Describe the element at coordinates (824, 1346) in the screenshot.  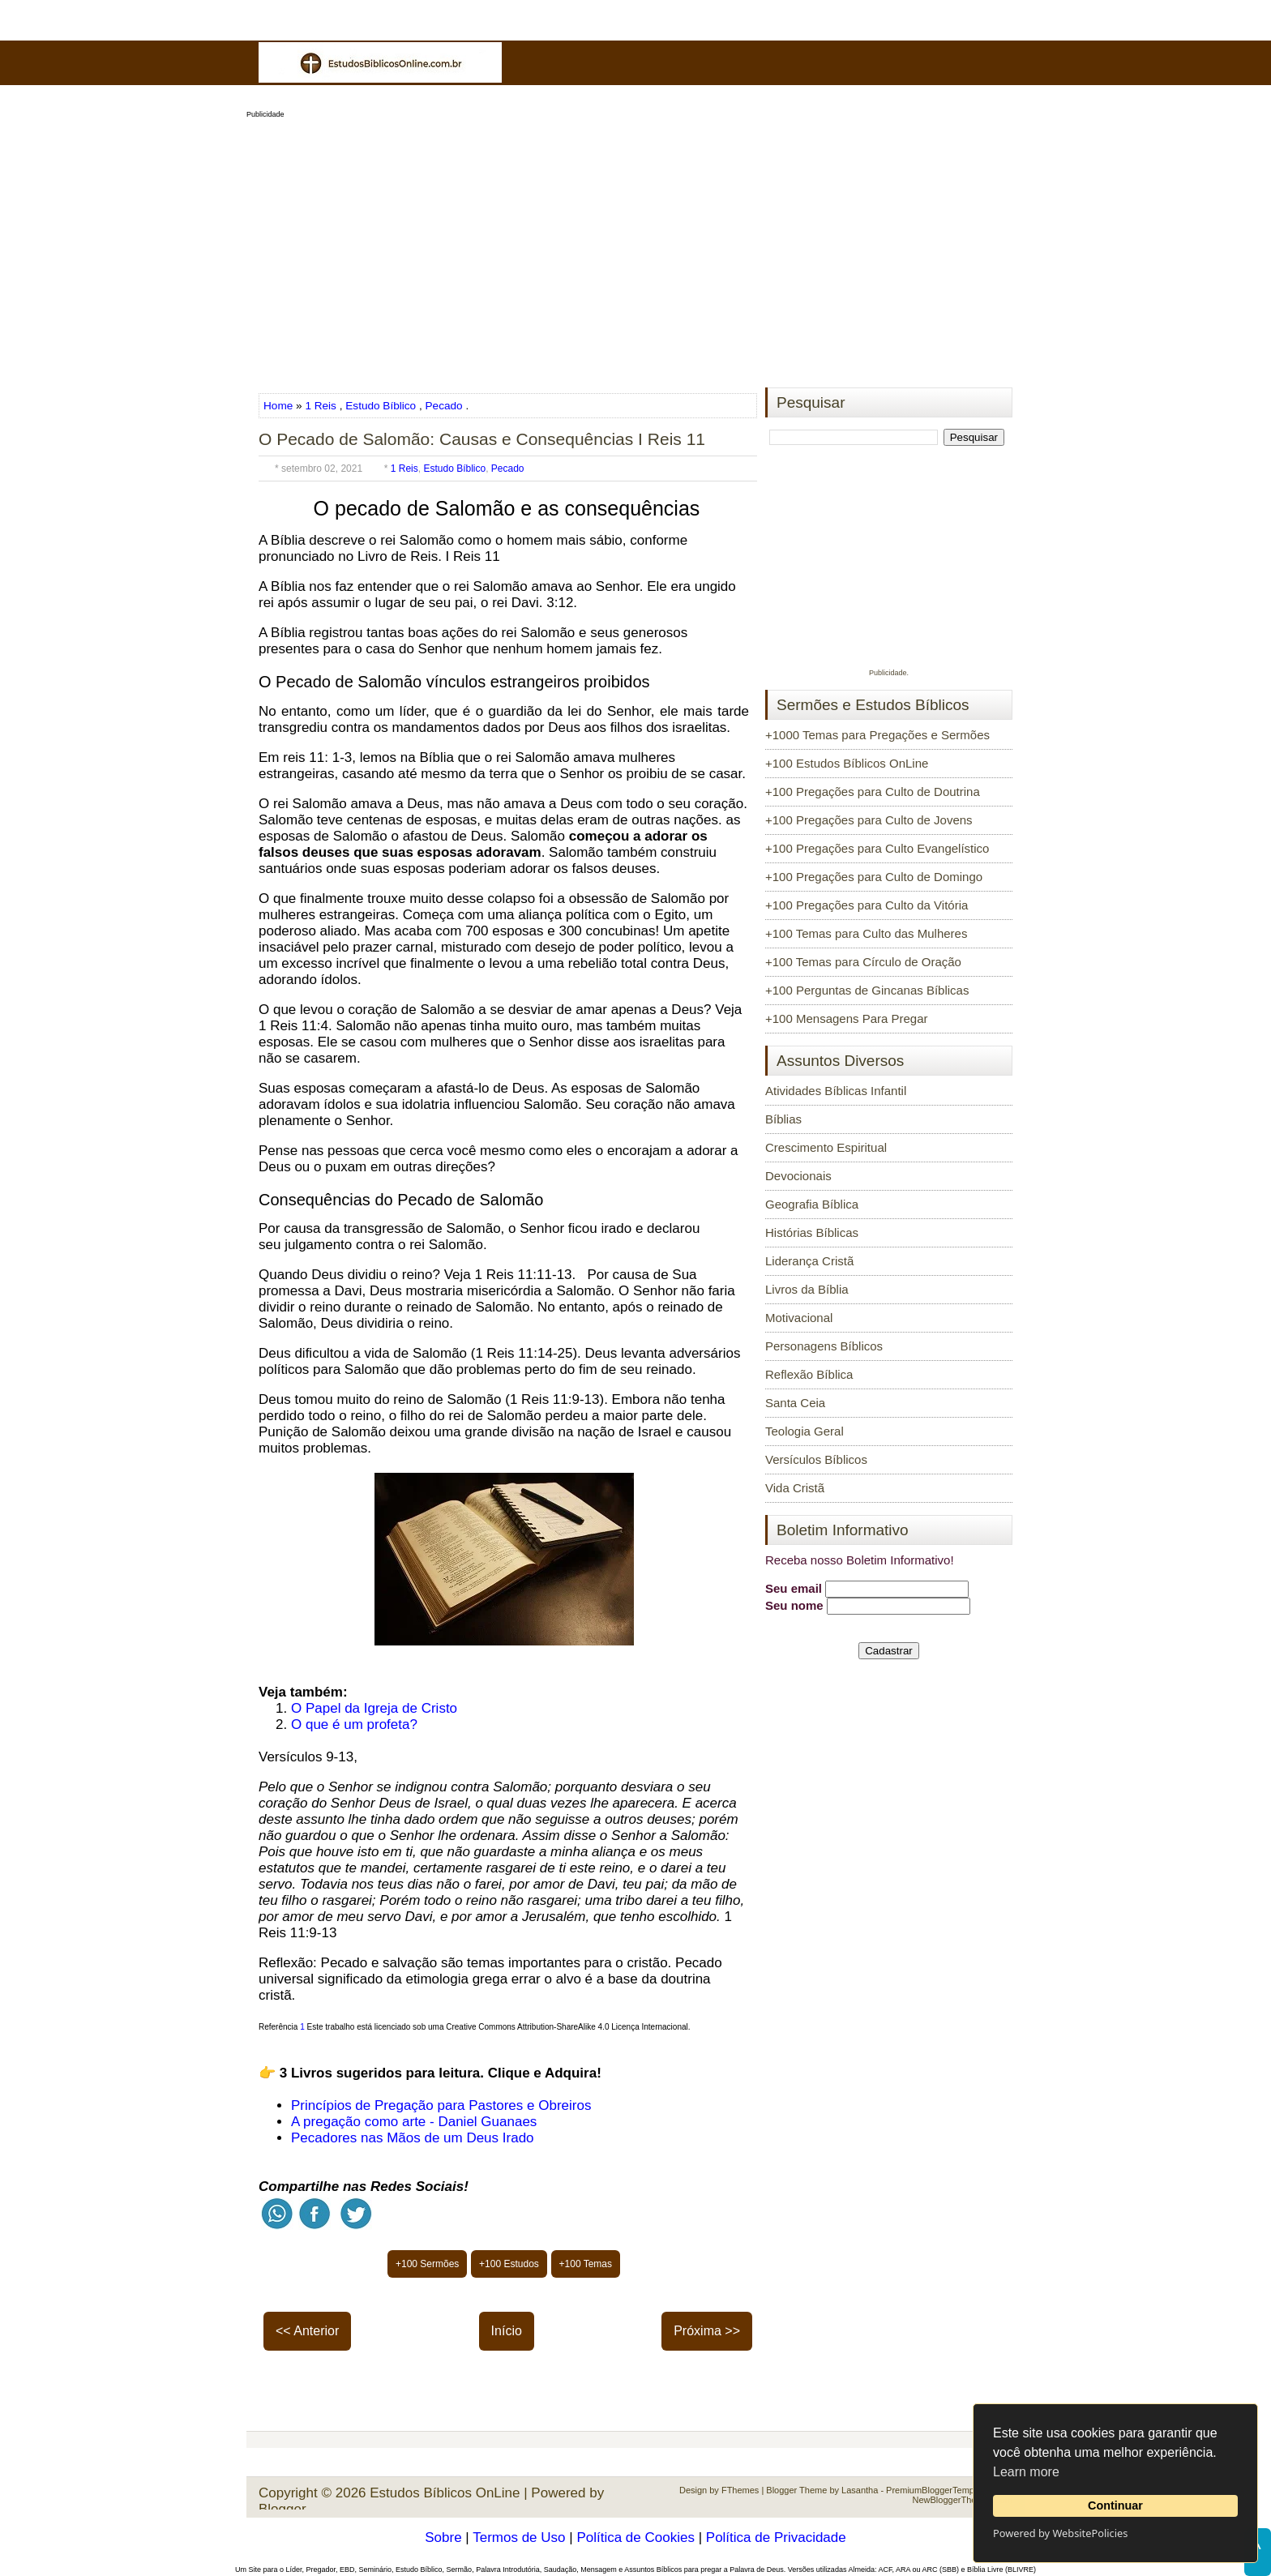
I see `Personagens Bíblicos` at that location.